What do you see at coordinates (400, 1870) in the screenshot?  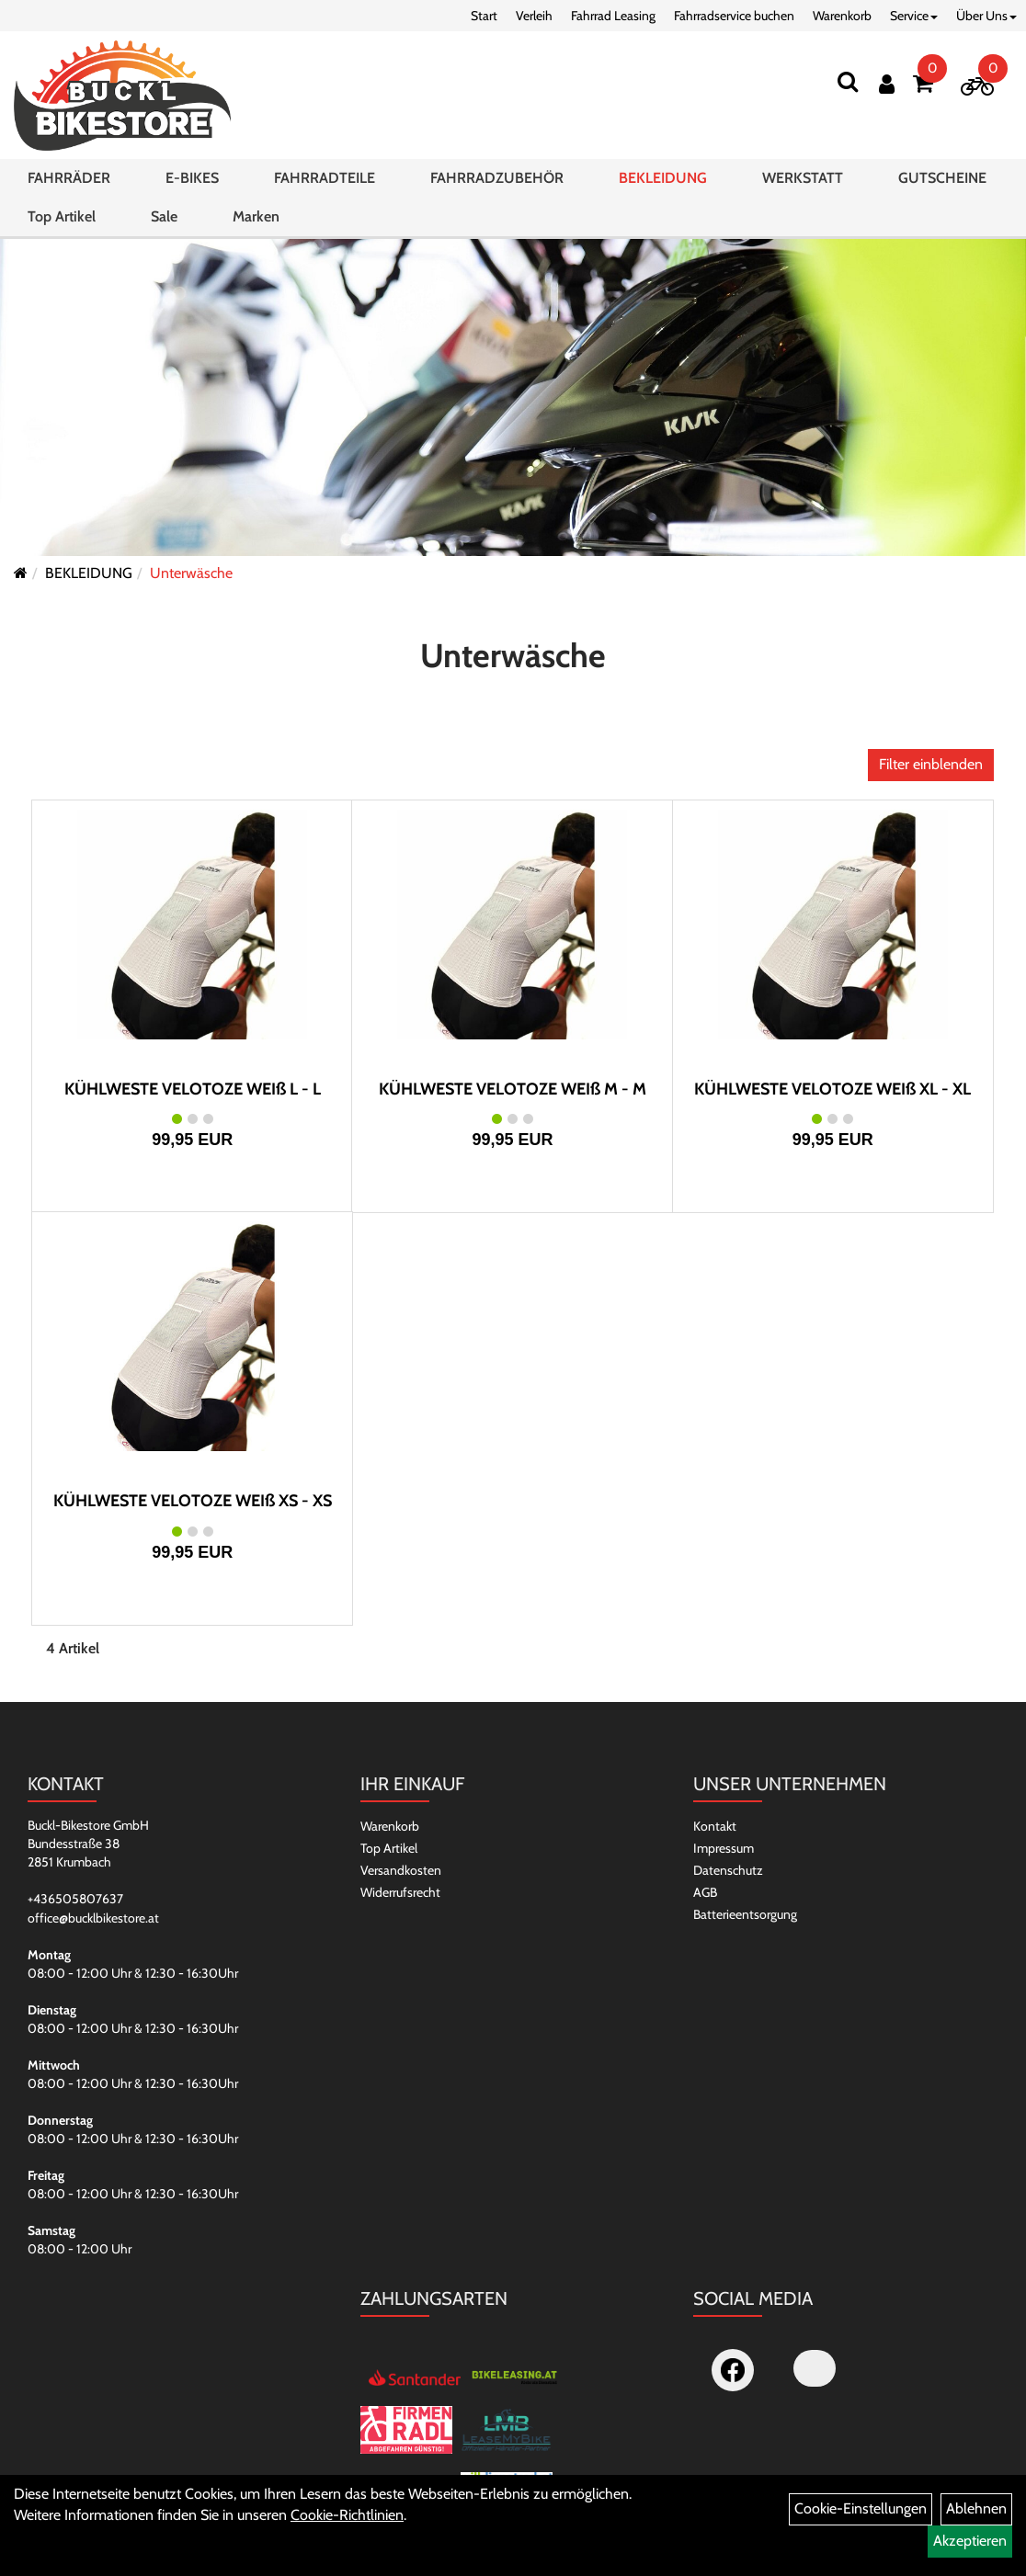 I see `Versandkosten` at bounding box center [400, 1870].